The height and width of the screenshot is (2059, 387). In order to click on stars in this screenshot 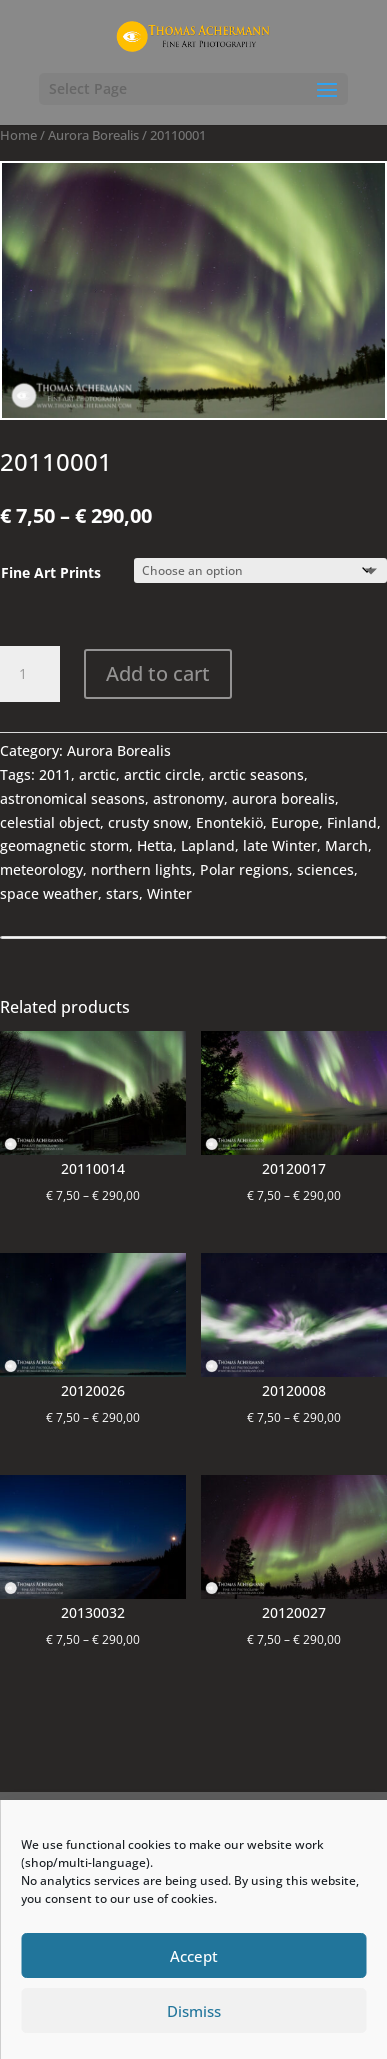, I will do `click(122, 893)`.